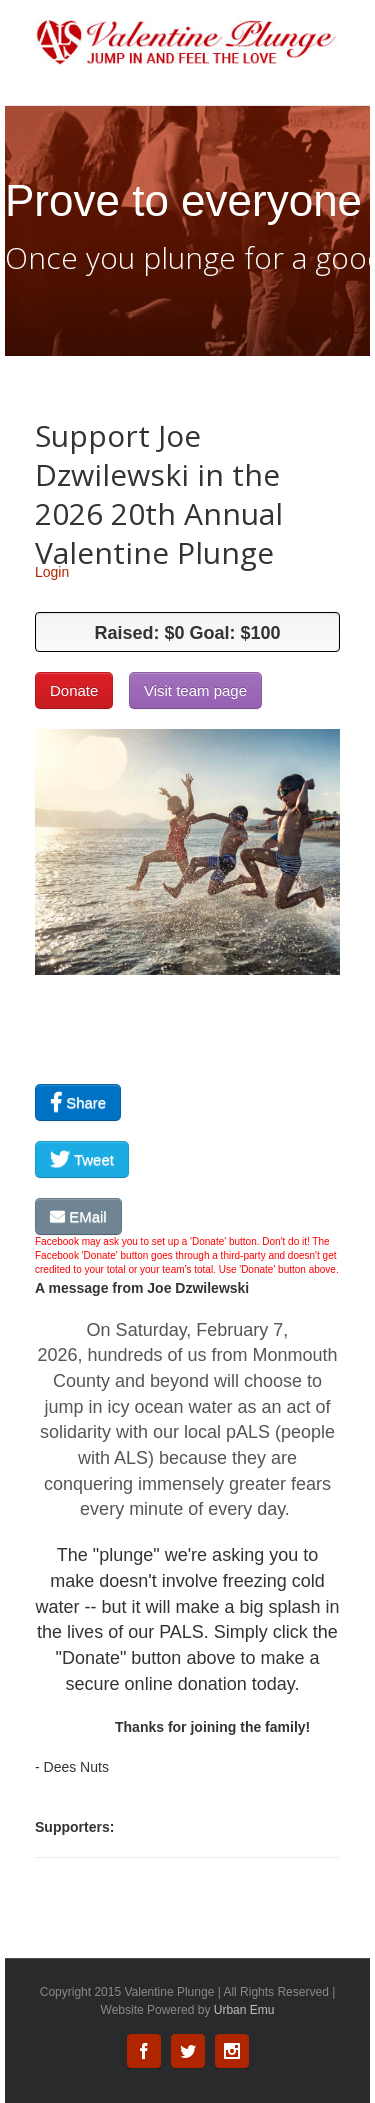 This screenshot has width=375, height=2103. Describe the element at coordinates (74, 690) in the screenshot. I see `Donate` at that location.